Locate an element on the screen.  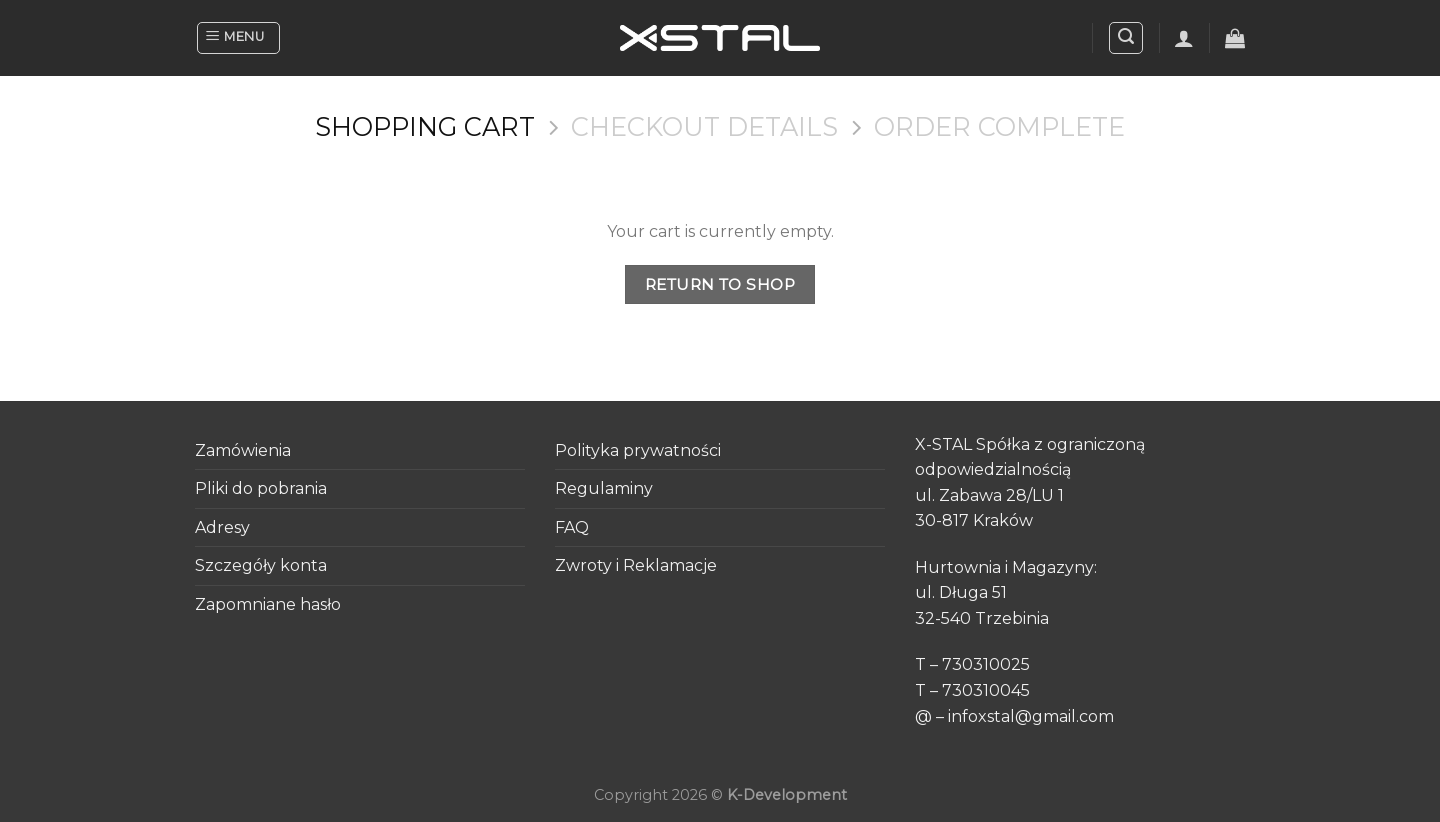
Regulaminy is located at coordinates (604, 488).